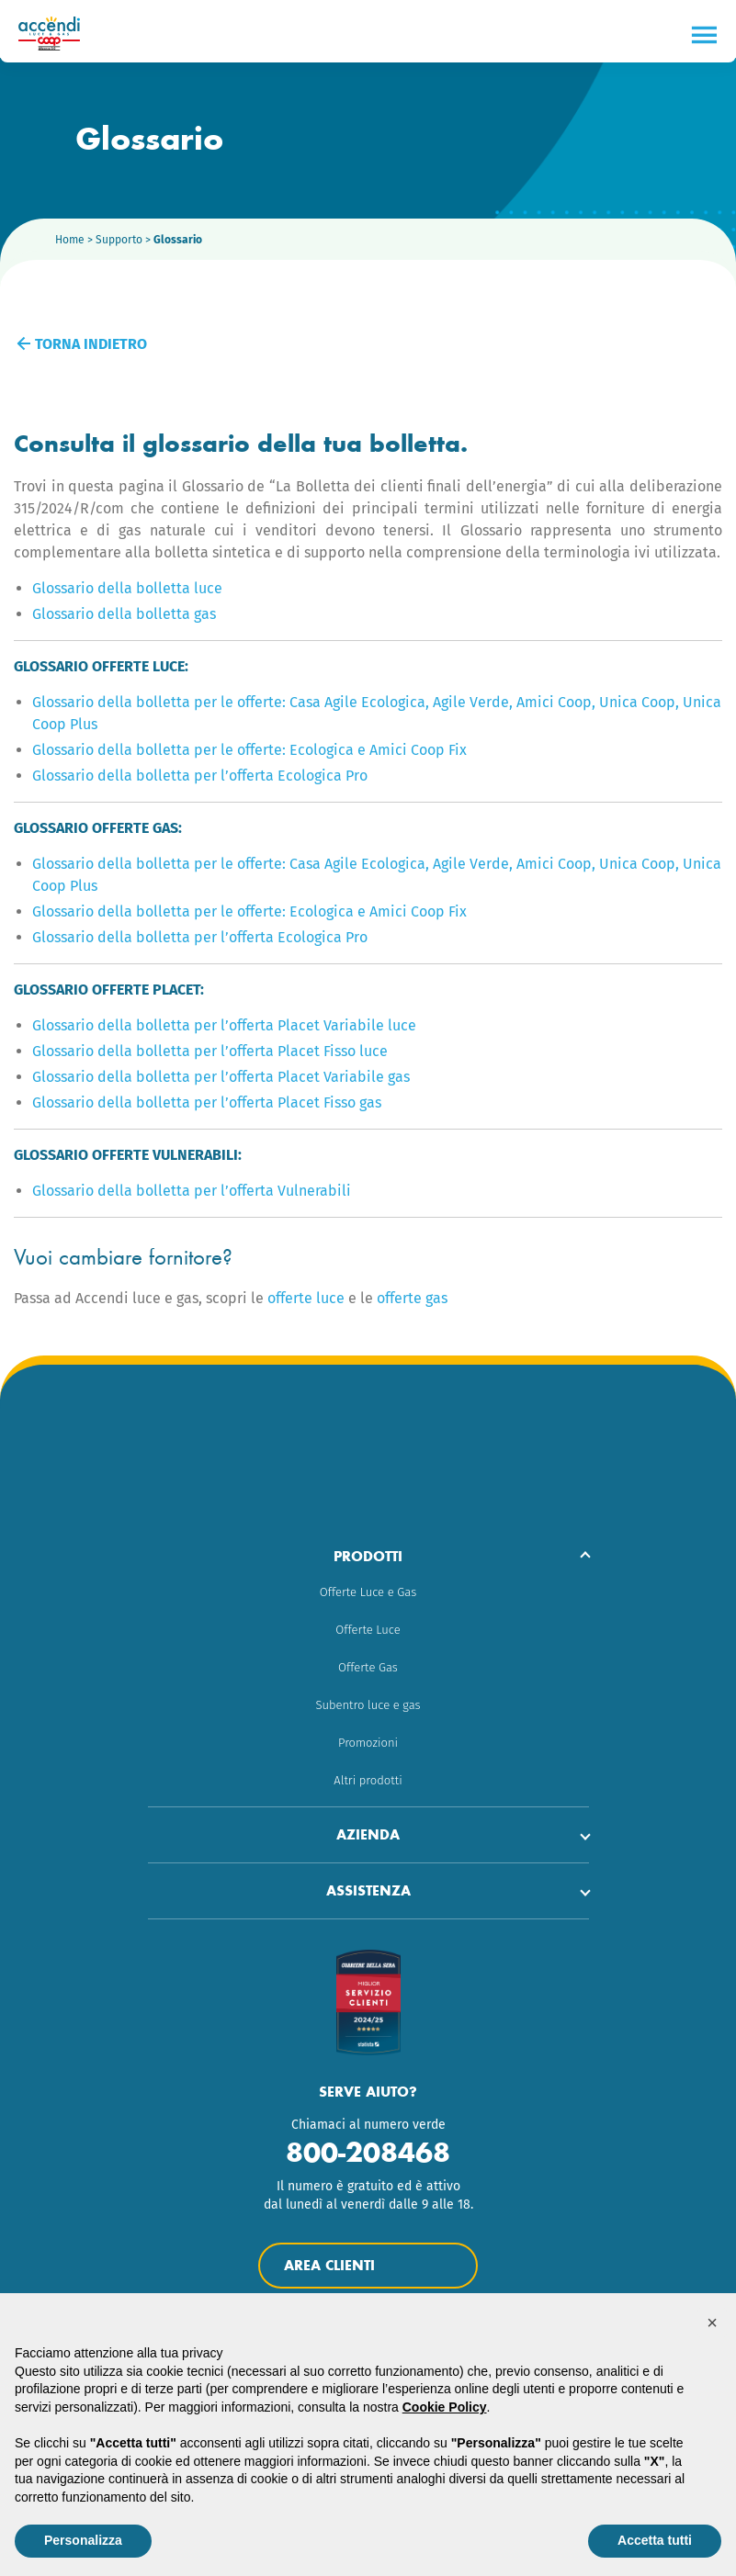  What do you see at coordinates (206, 1102) in the screenshot?
I see `Glossario della bolletta per l’offerta Placet Fisso gas` at bounding box center [206, 1102].